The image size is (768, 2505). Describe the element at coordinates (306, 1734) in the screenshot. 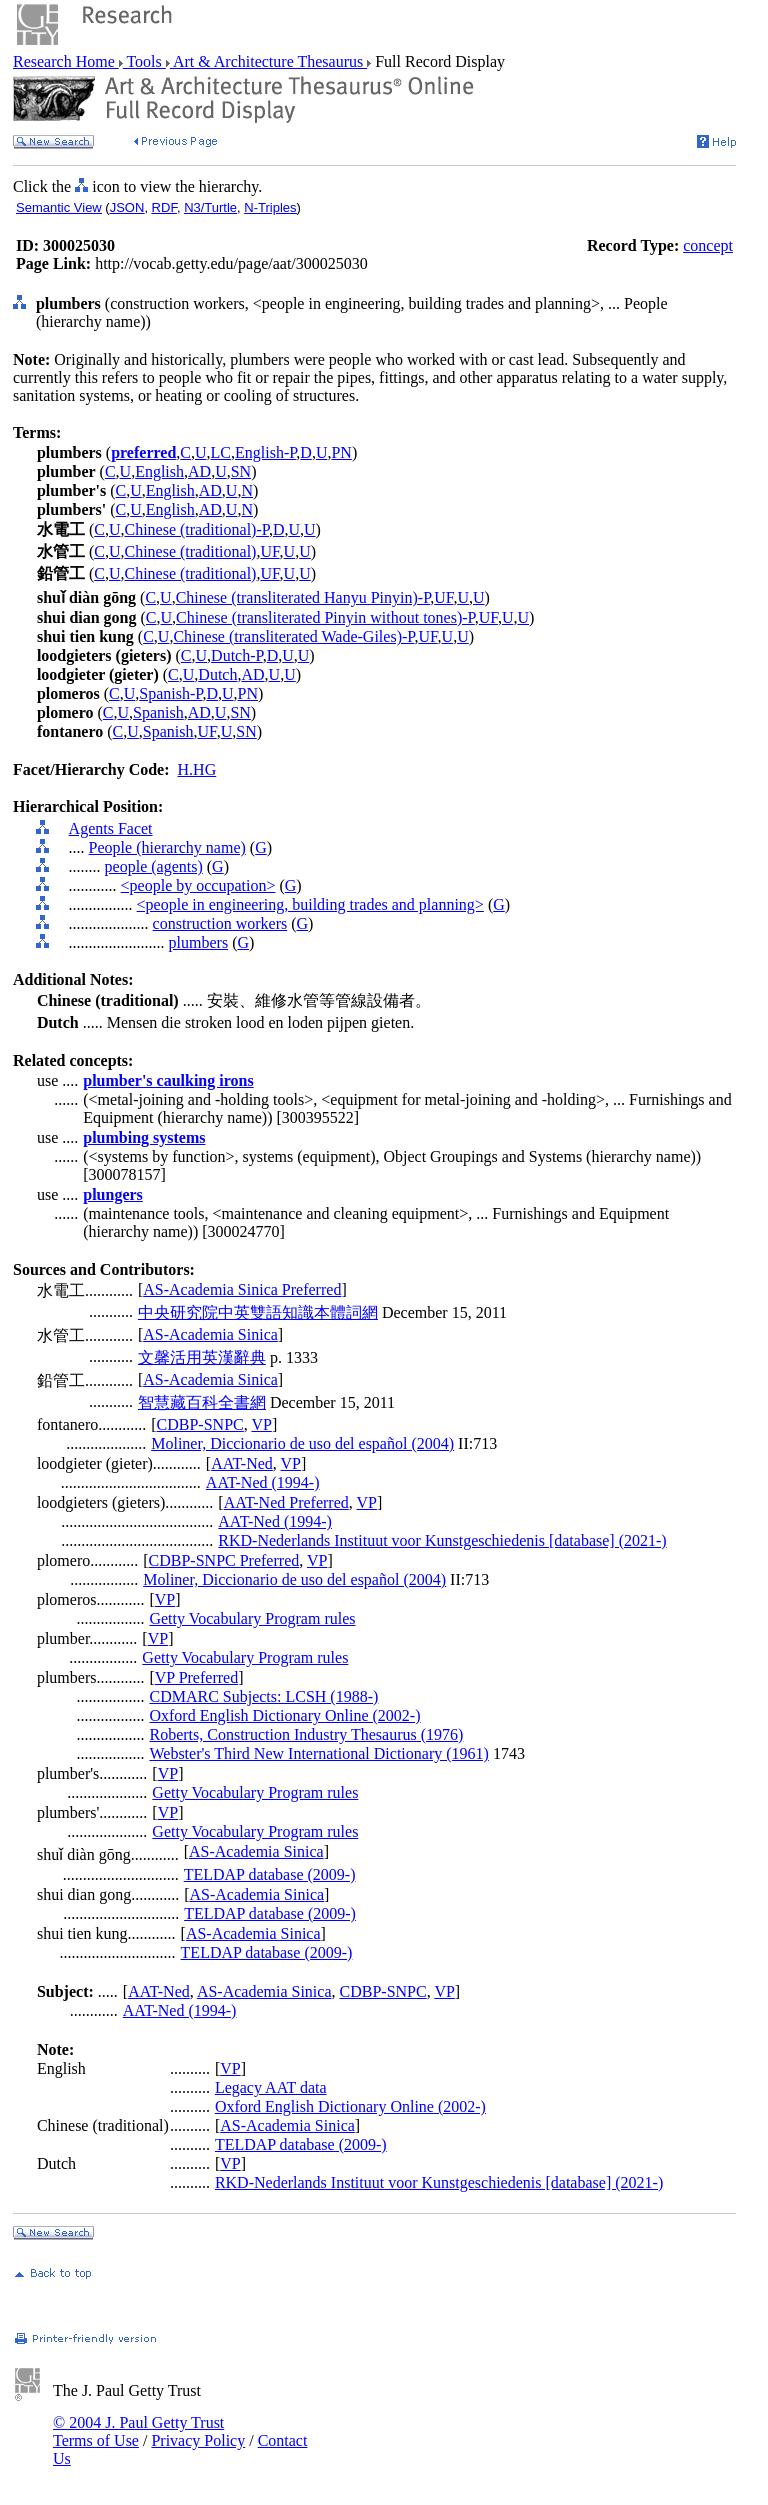

I see `Roberts, Construction Industry Thesaurus (1976)` at that location.